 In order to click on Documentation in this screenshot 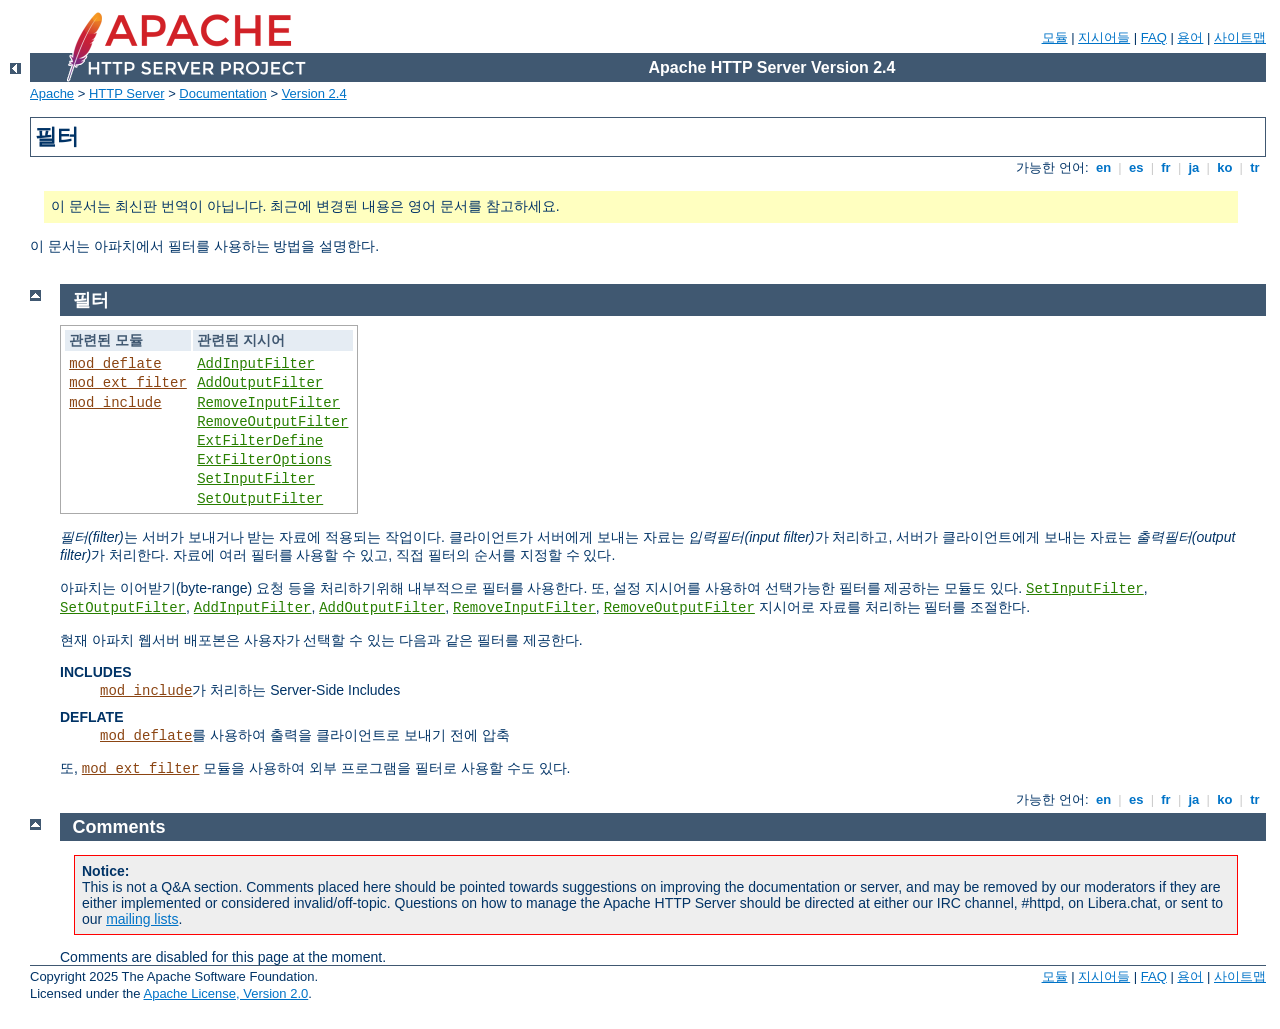, I will do `click(222, 93)`.